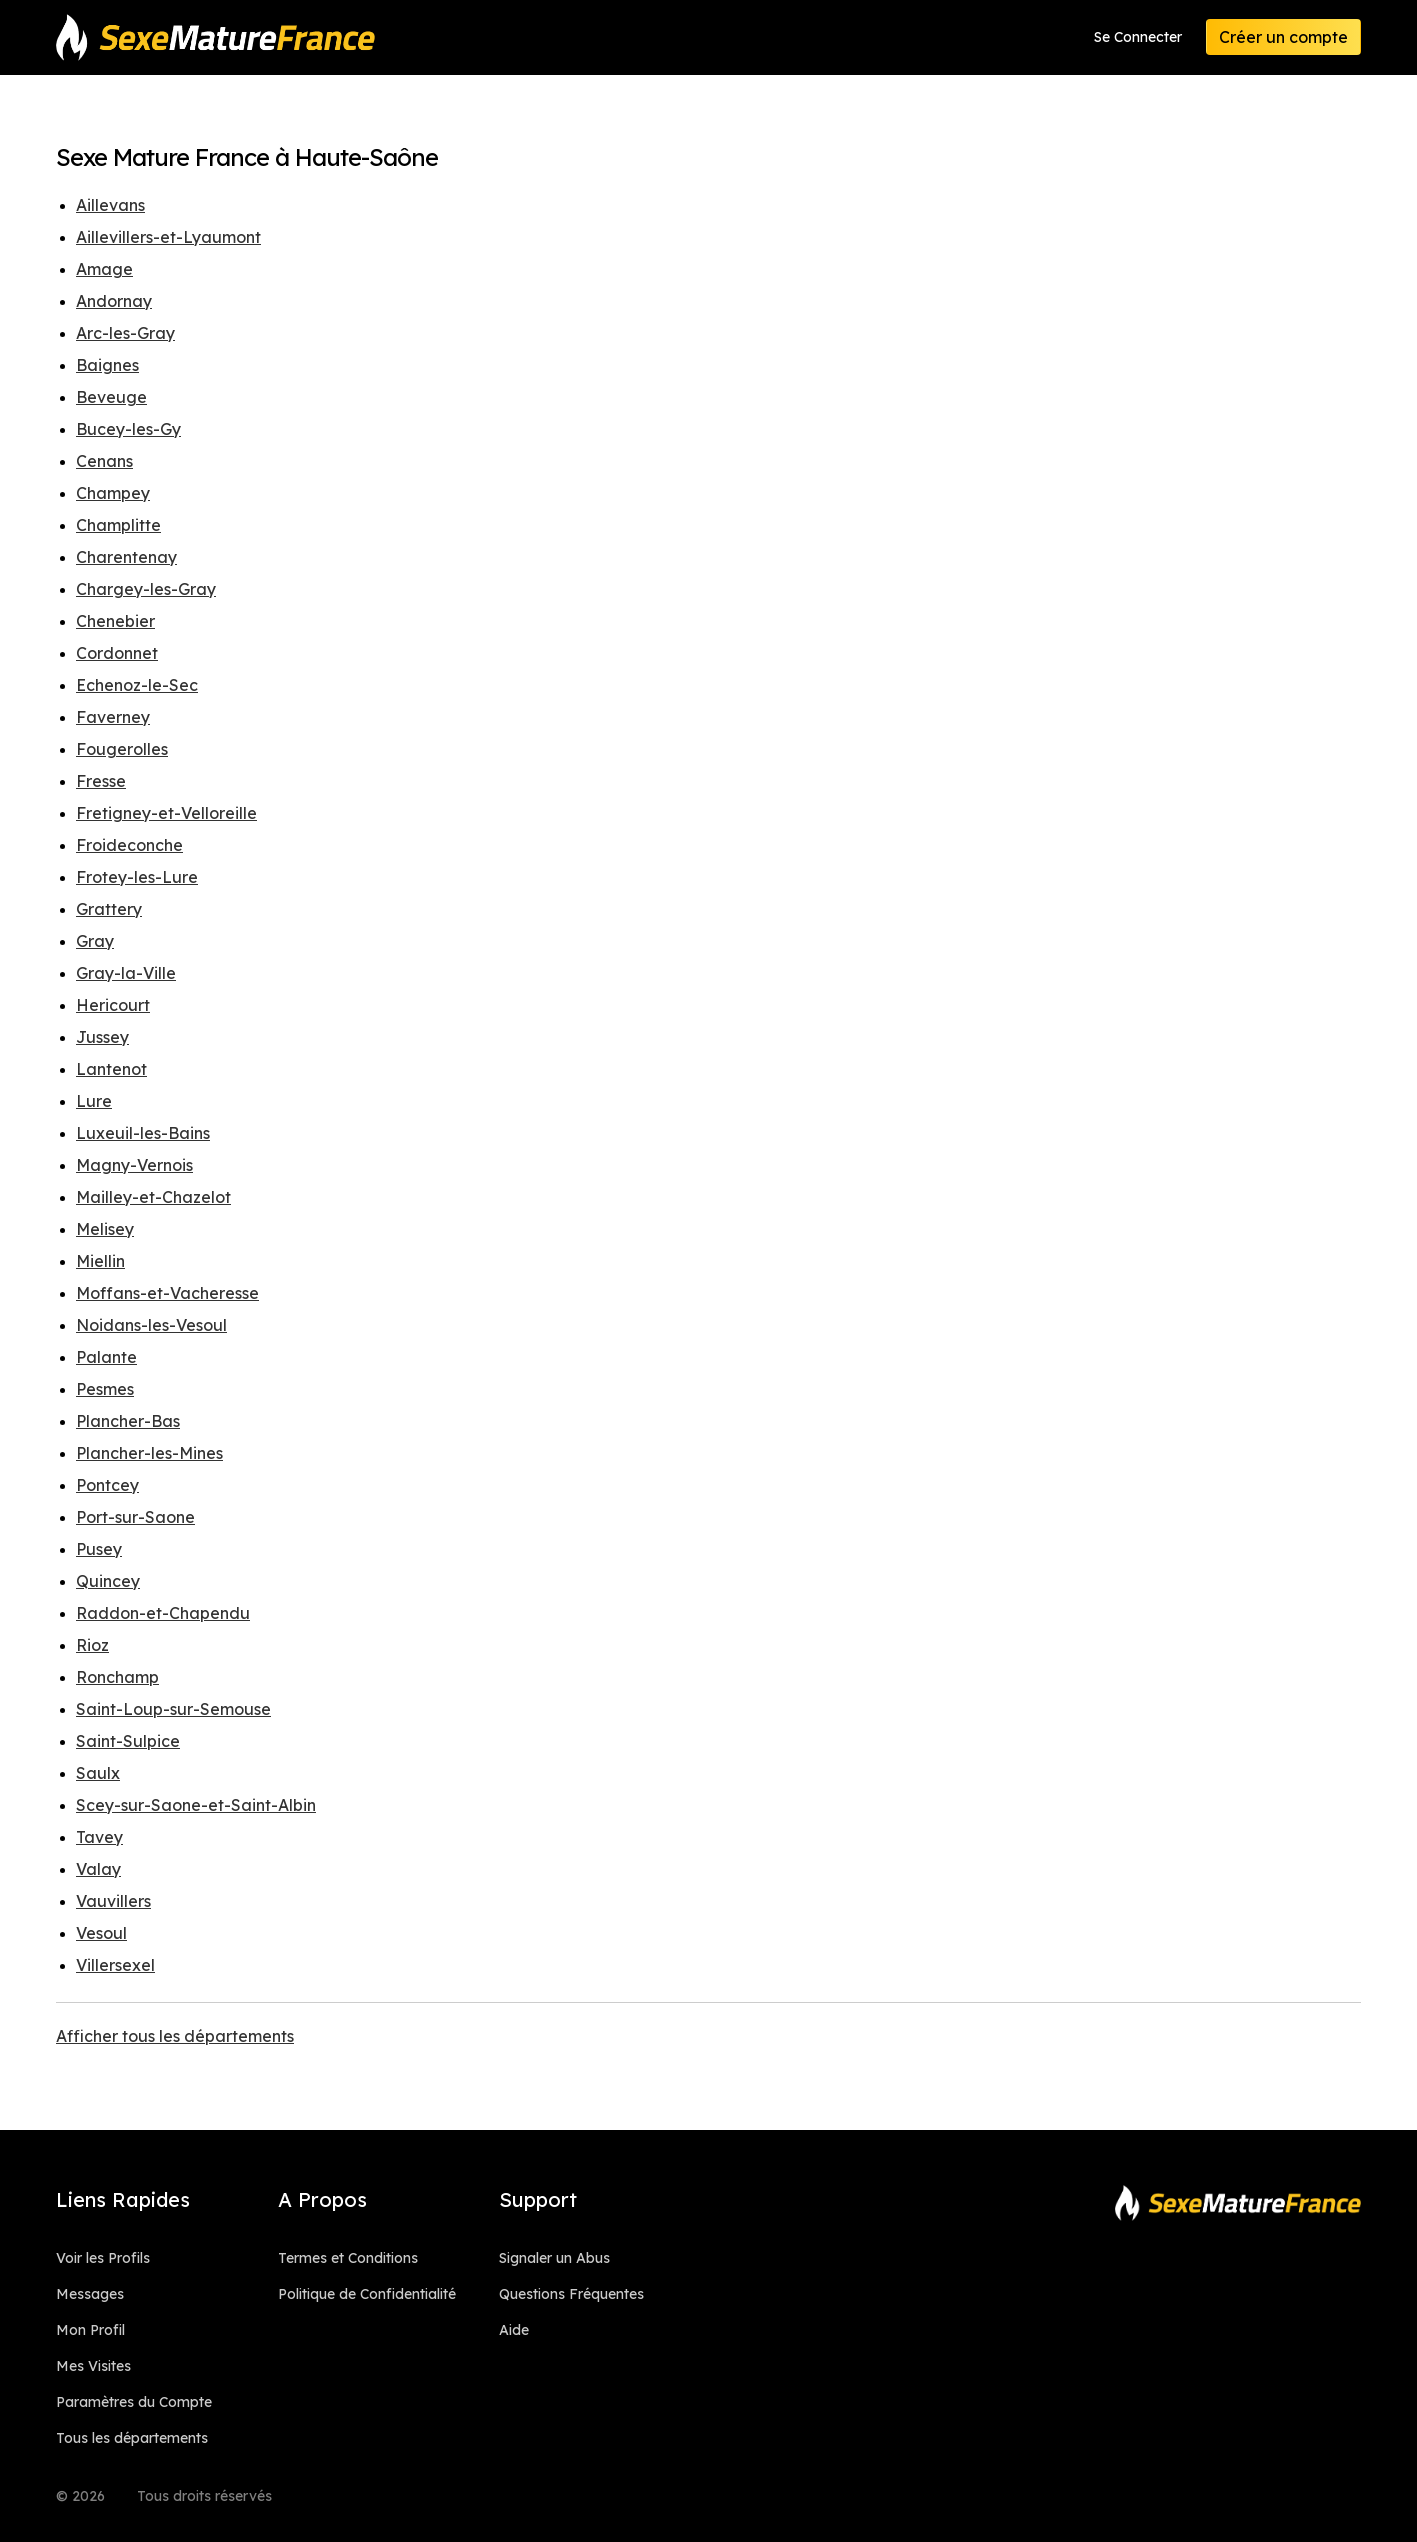 This screenshot has height=2542, width=1417. What do you see at coordinates (93, 2366) in the screenshot?
I see `Mes Visites` at bounding box center [93, 2366].